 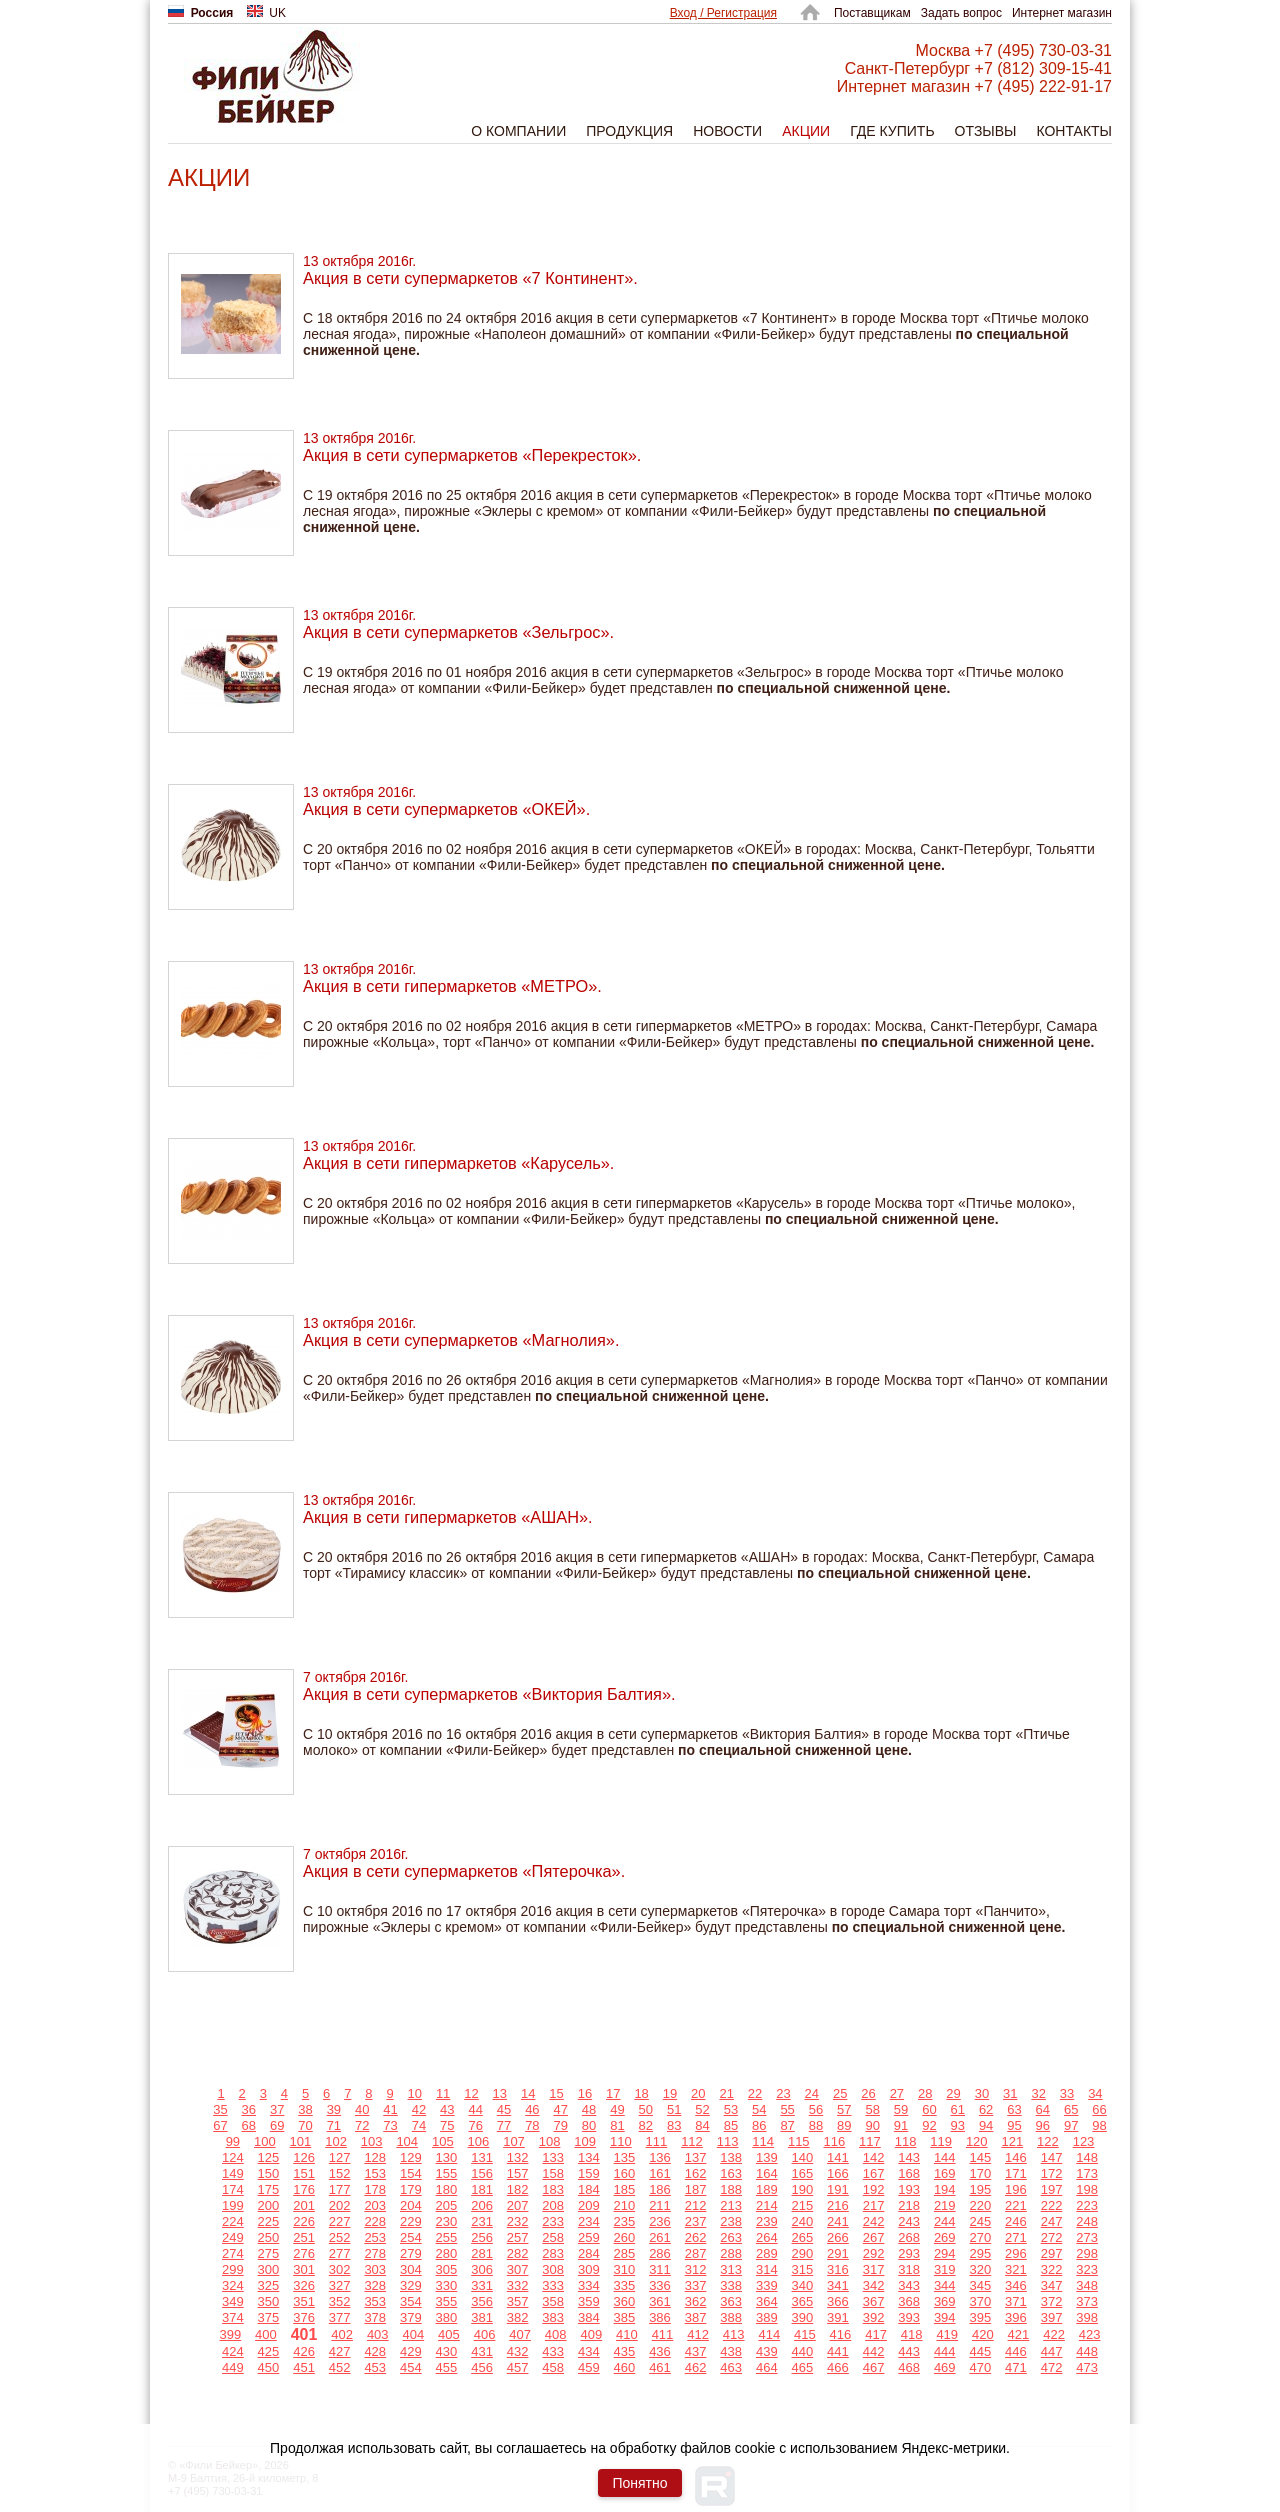 What do you see at coordinates (945, 2253) in the screenshot?
I see `294` at bounding box center [945, 2253].